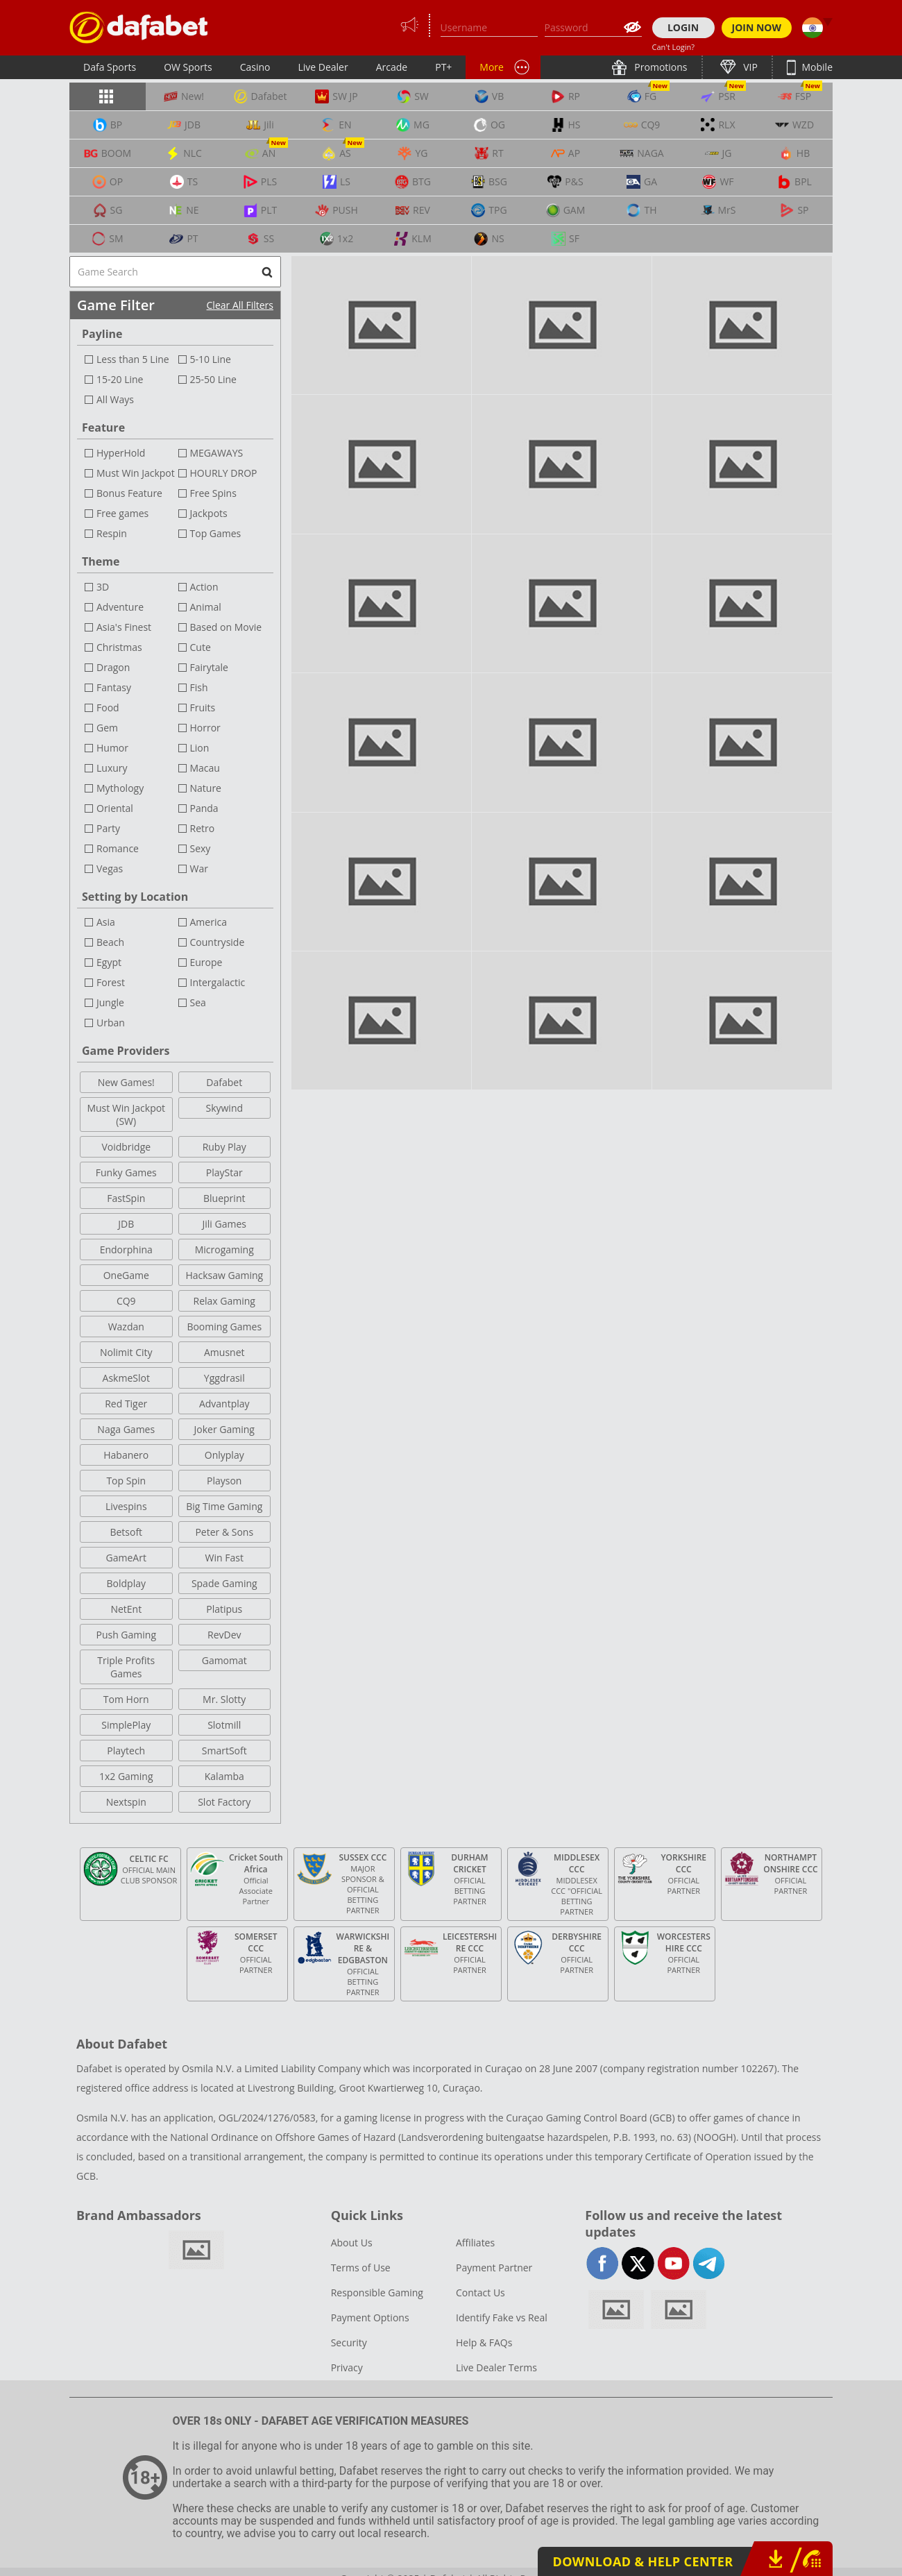 Image resolution: width=902 pixels, height=2576 pixels. What do you see at coordinates (209, 667) in the screenshot?
I see `Fairytale` at bounding box center [209, 667].